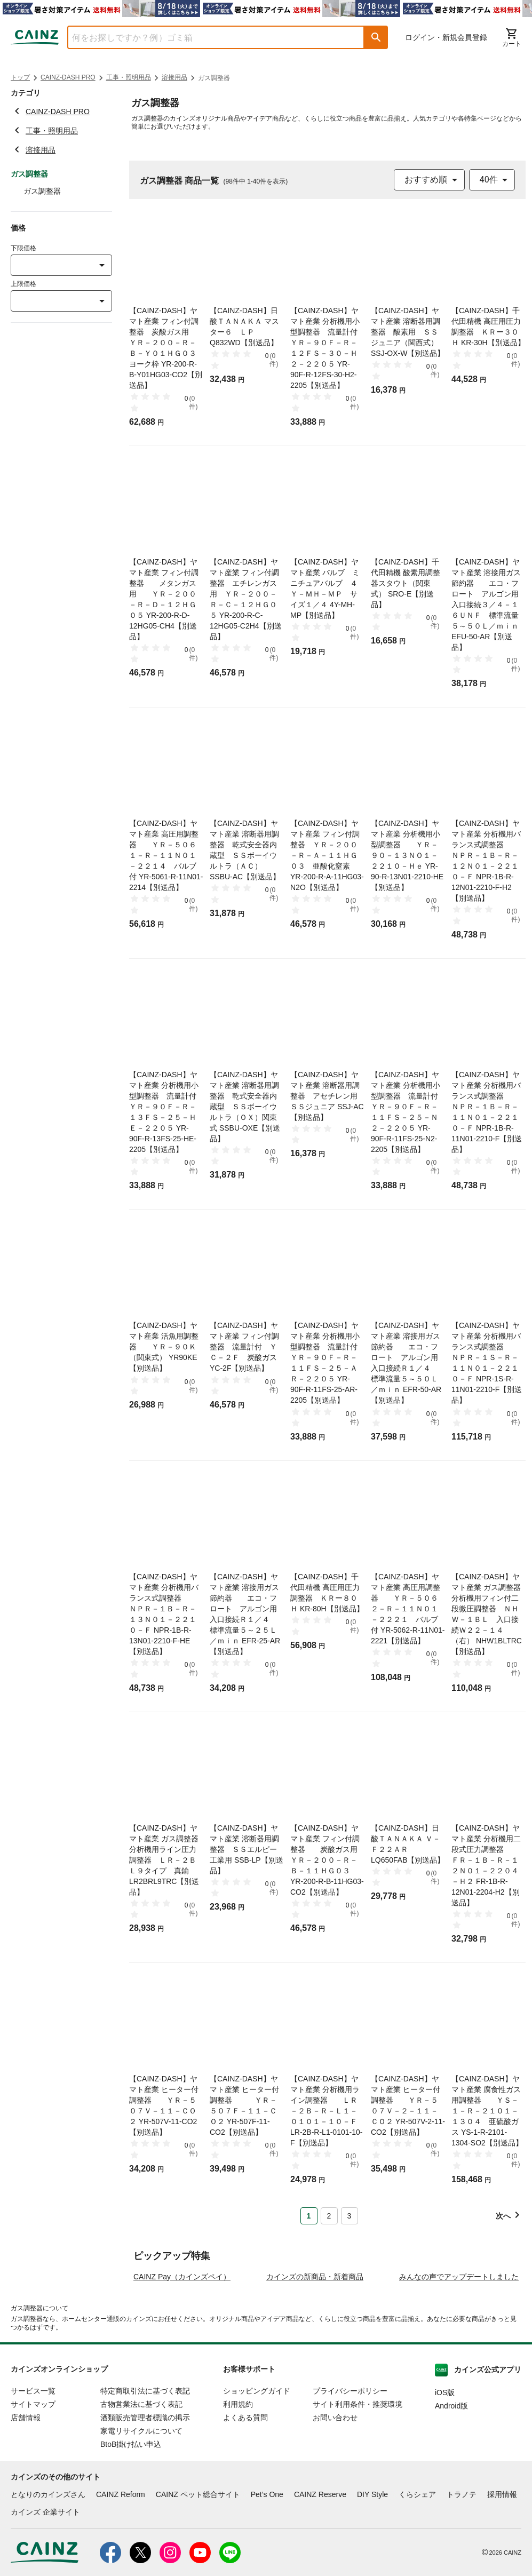 This screenshot has height=2576, width=532. Describe the element at coordinates (314, 2337) in the screenshot. I see `カインズの新商品・新着商品` at that location.